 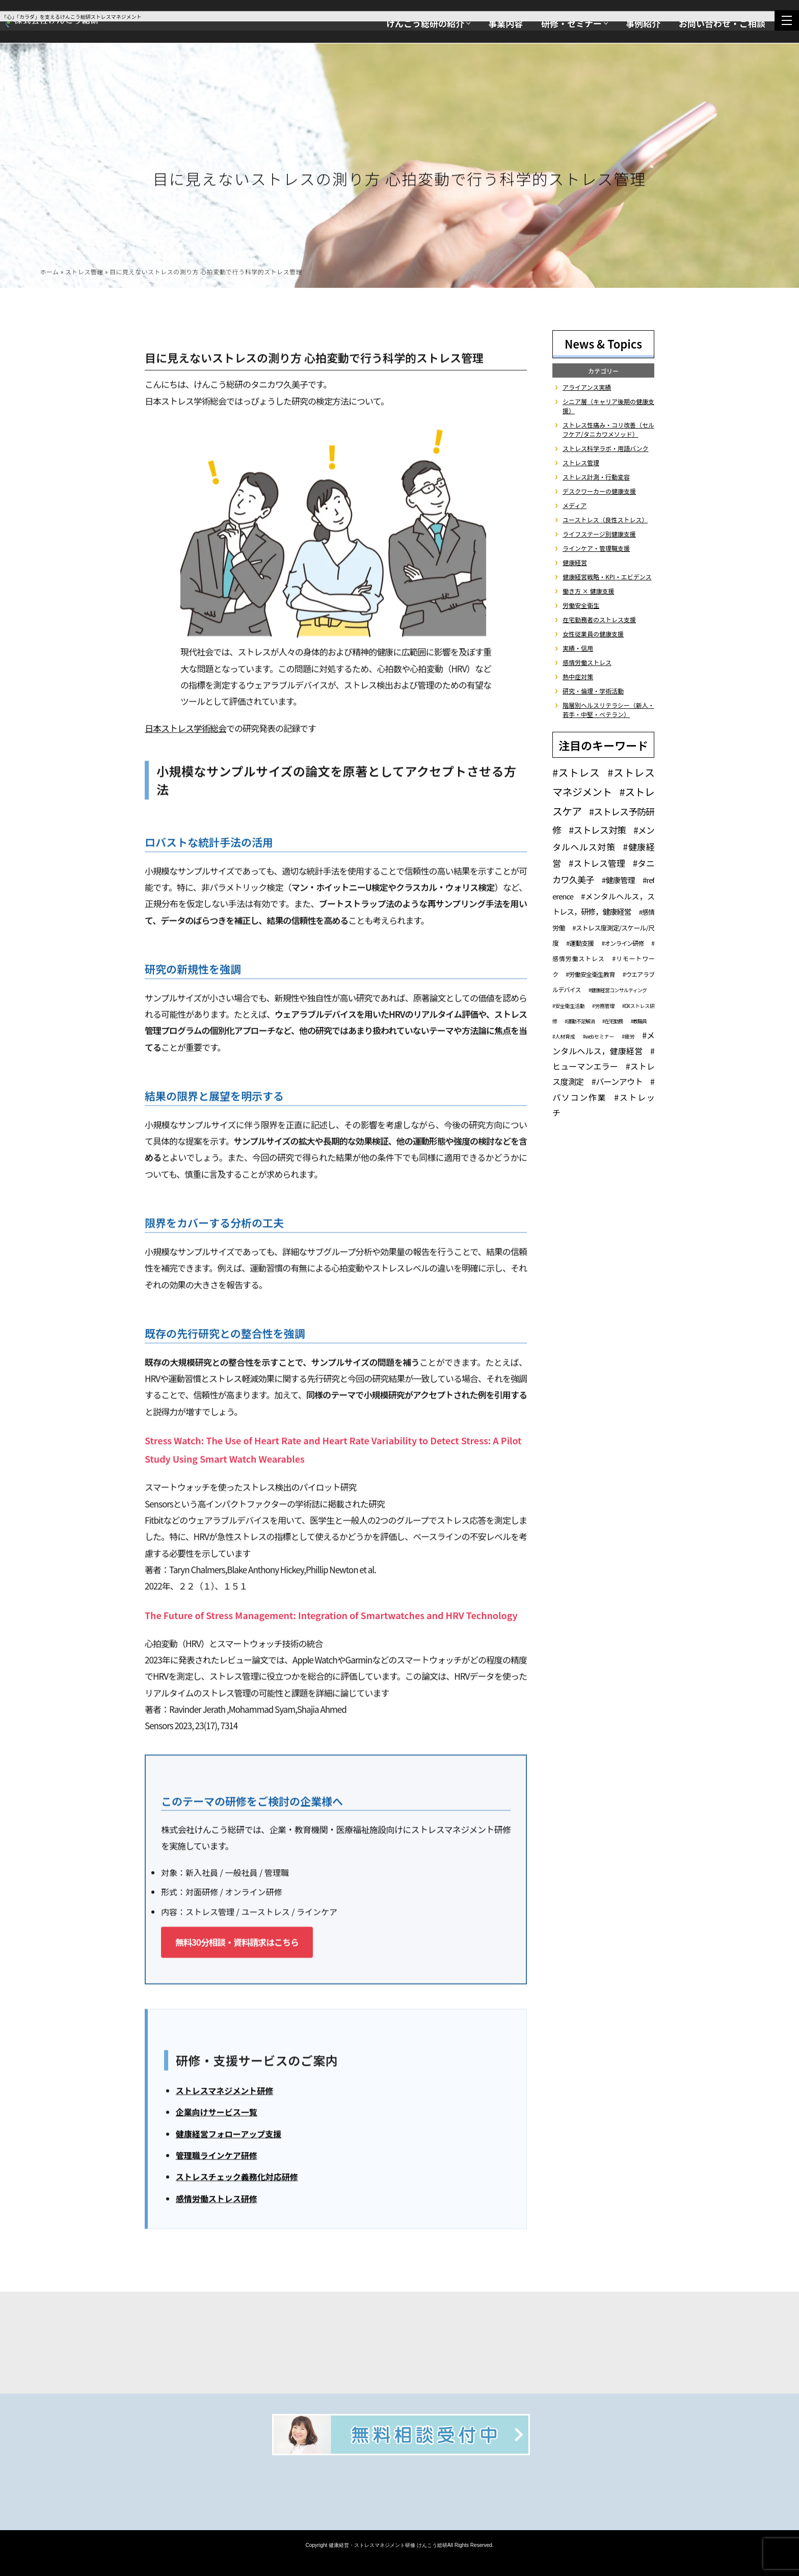 I want to click on #教職員, so click(x=638, y=1021).